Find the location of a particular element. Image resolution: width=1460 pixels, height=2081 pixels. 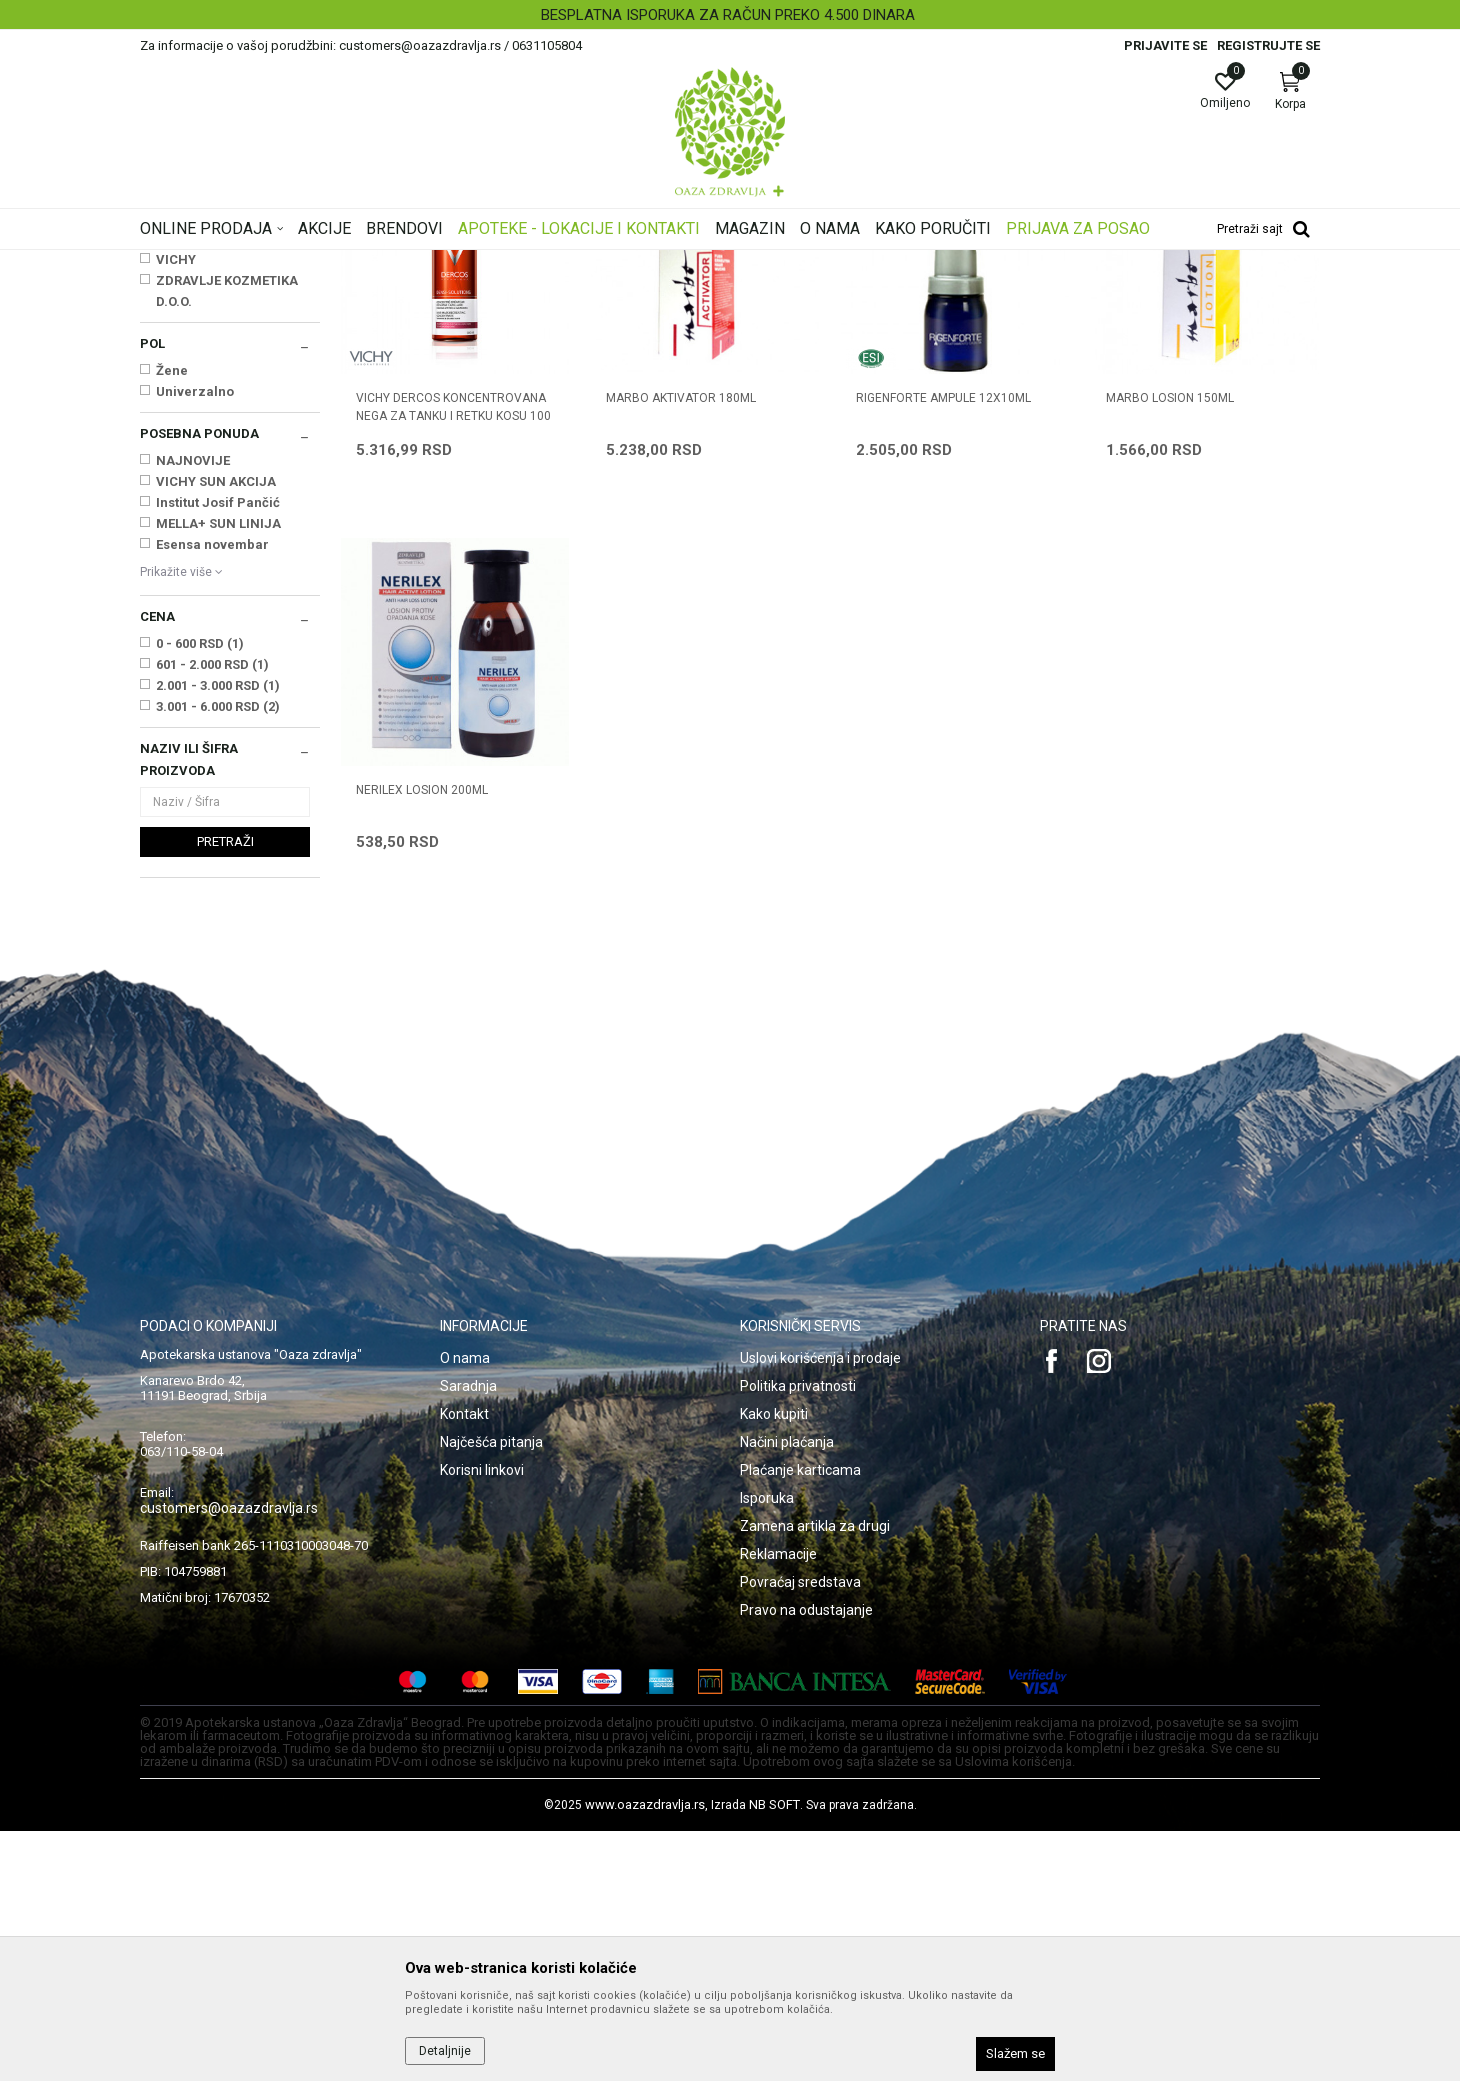

Isporuka is located at coordinates (767, 1748).